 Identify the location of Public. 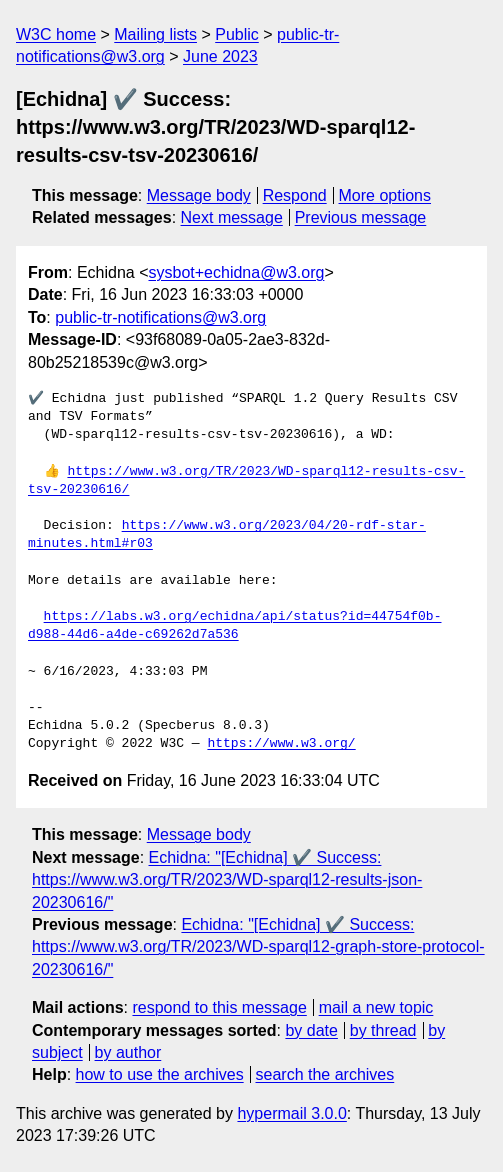
(237, 34).